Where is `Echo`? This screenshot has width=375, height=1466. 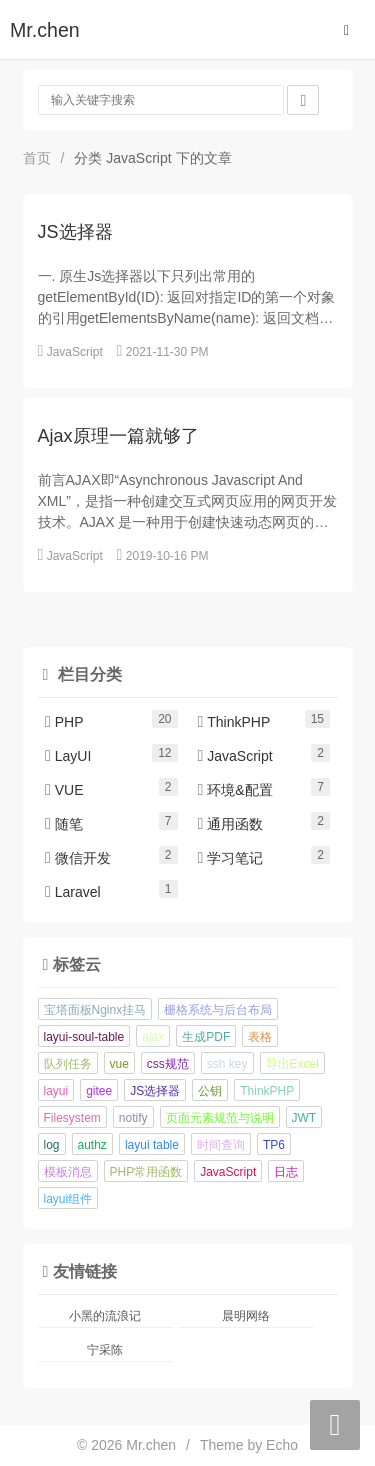
Echo is located at coordinates (282, 1445).